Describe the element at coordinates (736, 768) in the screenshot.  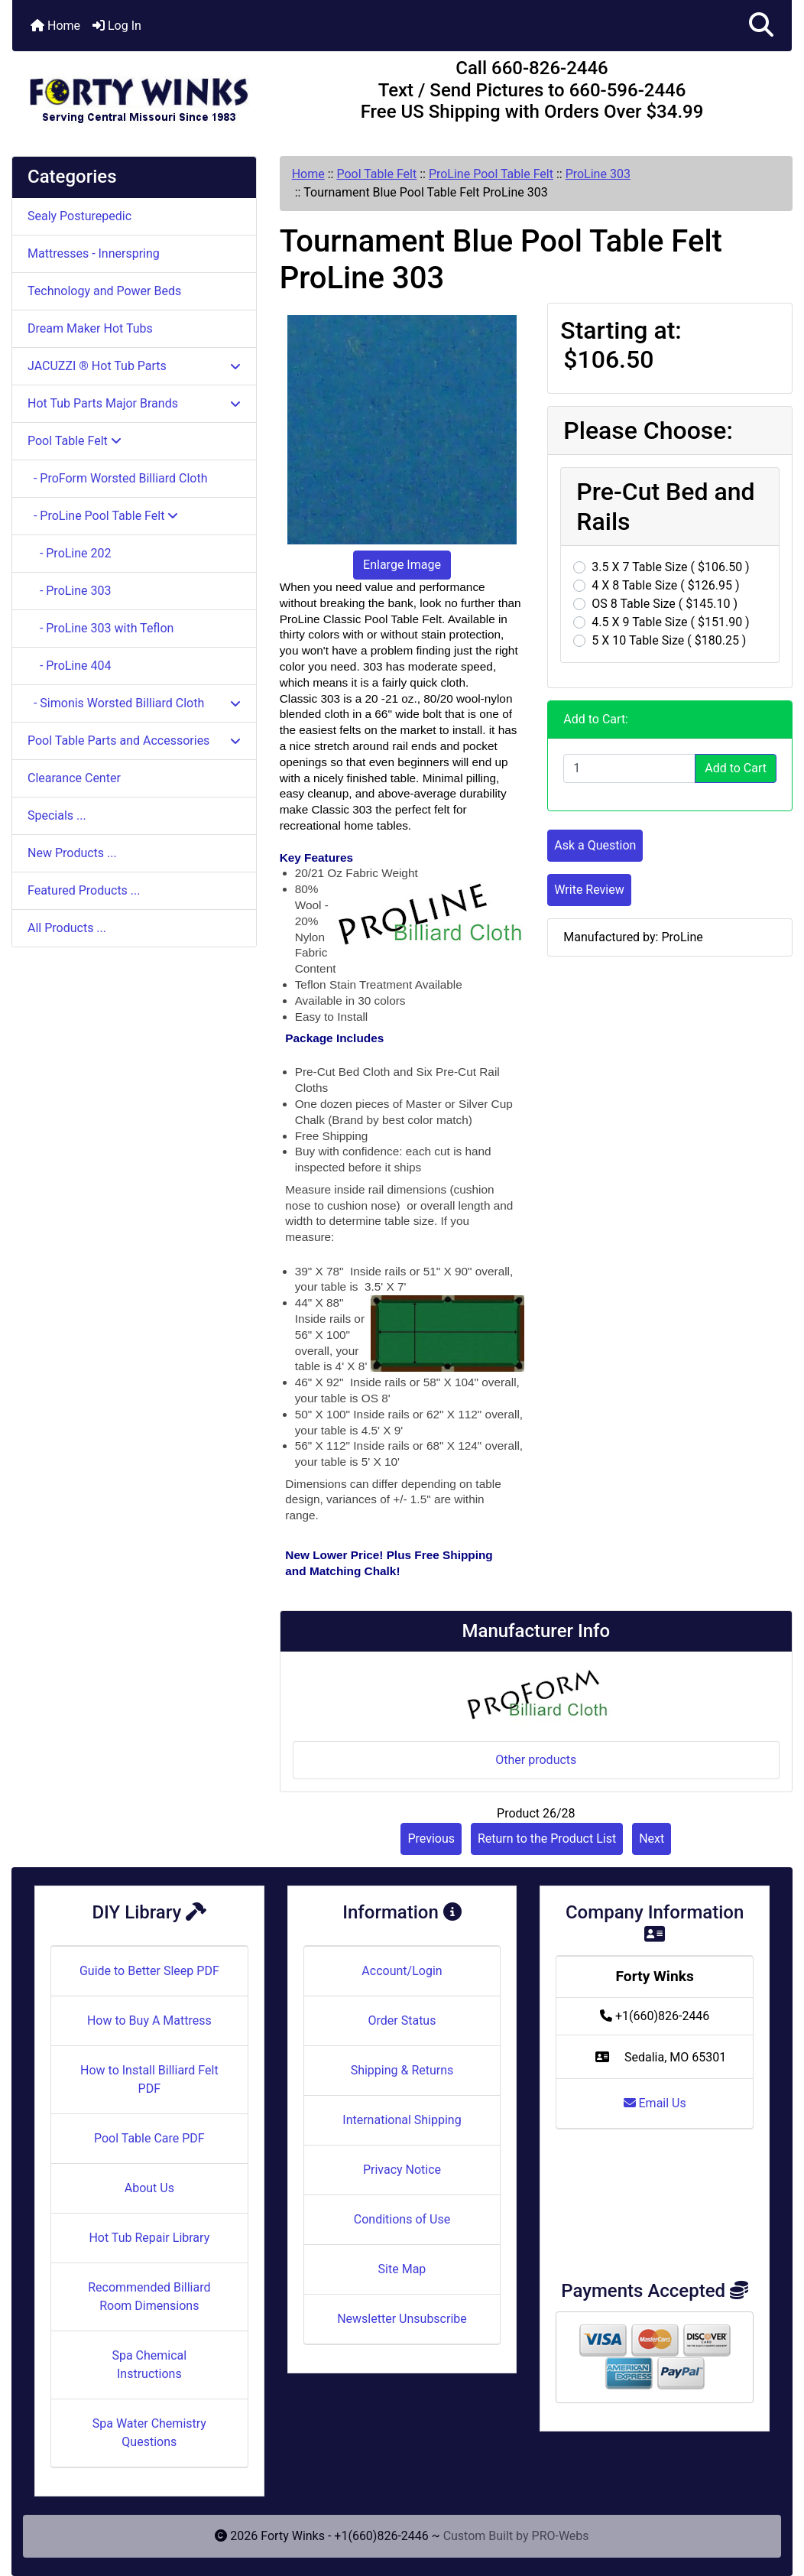
I see `Add to Cart` at that location.